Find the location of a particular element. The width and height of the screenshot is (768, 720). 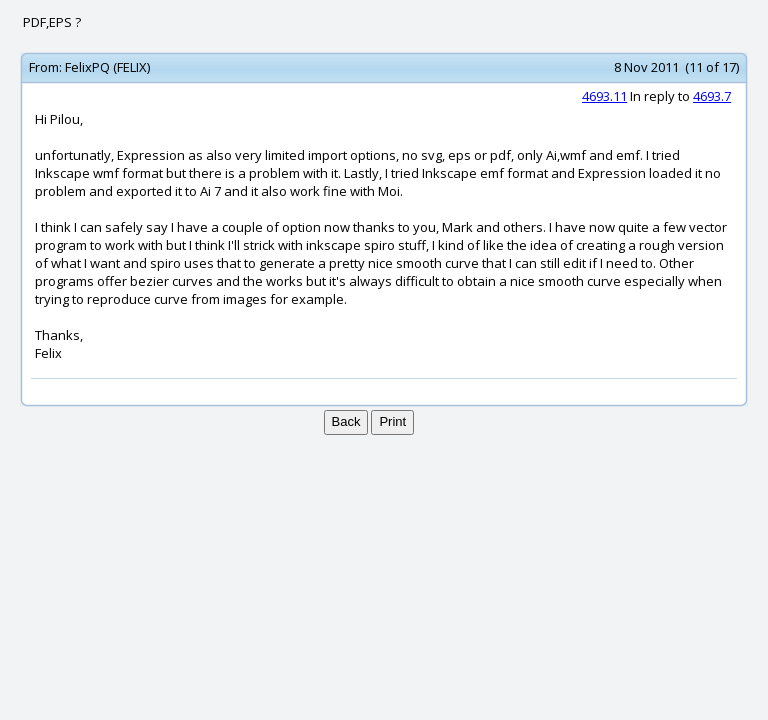

4693.7 is located at coordinates (712, 96).